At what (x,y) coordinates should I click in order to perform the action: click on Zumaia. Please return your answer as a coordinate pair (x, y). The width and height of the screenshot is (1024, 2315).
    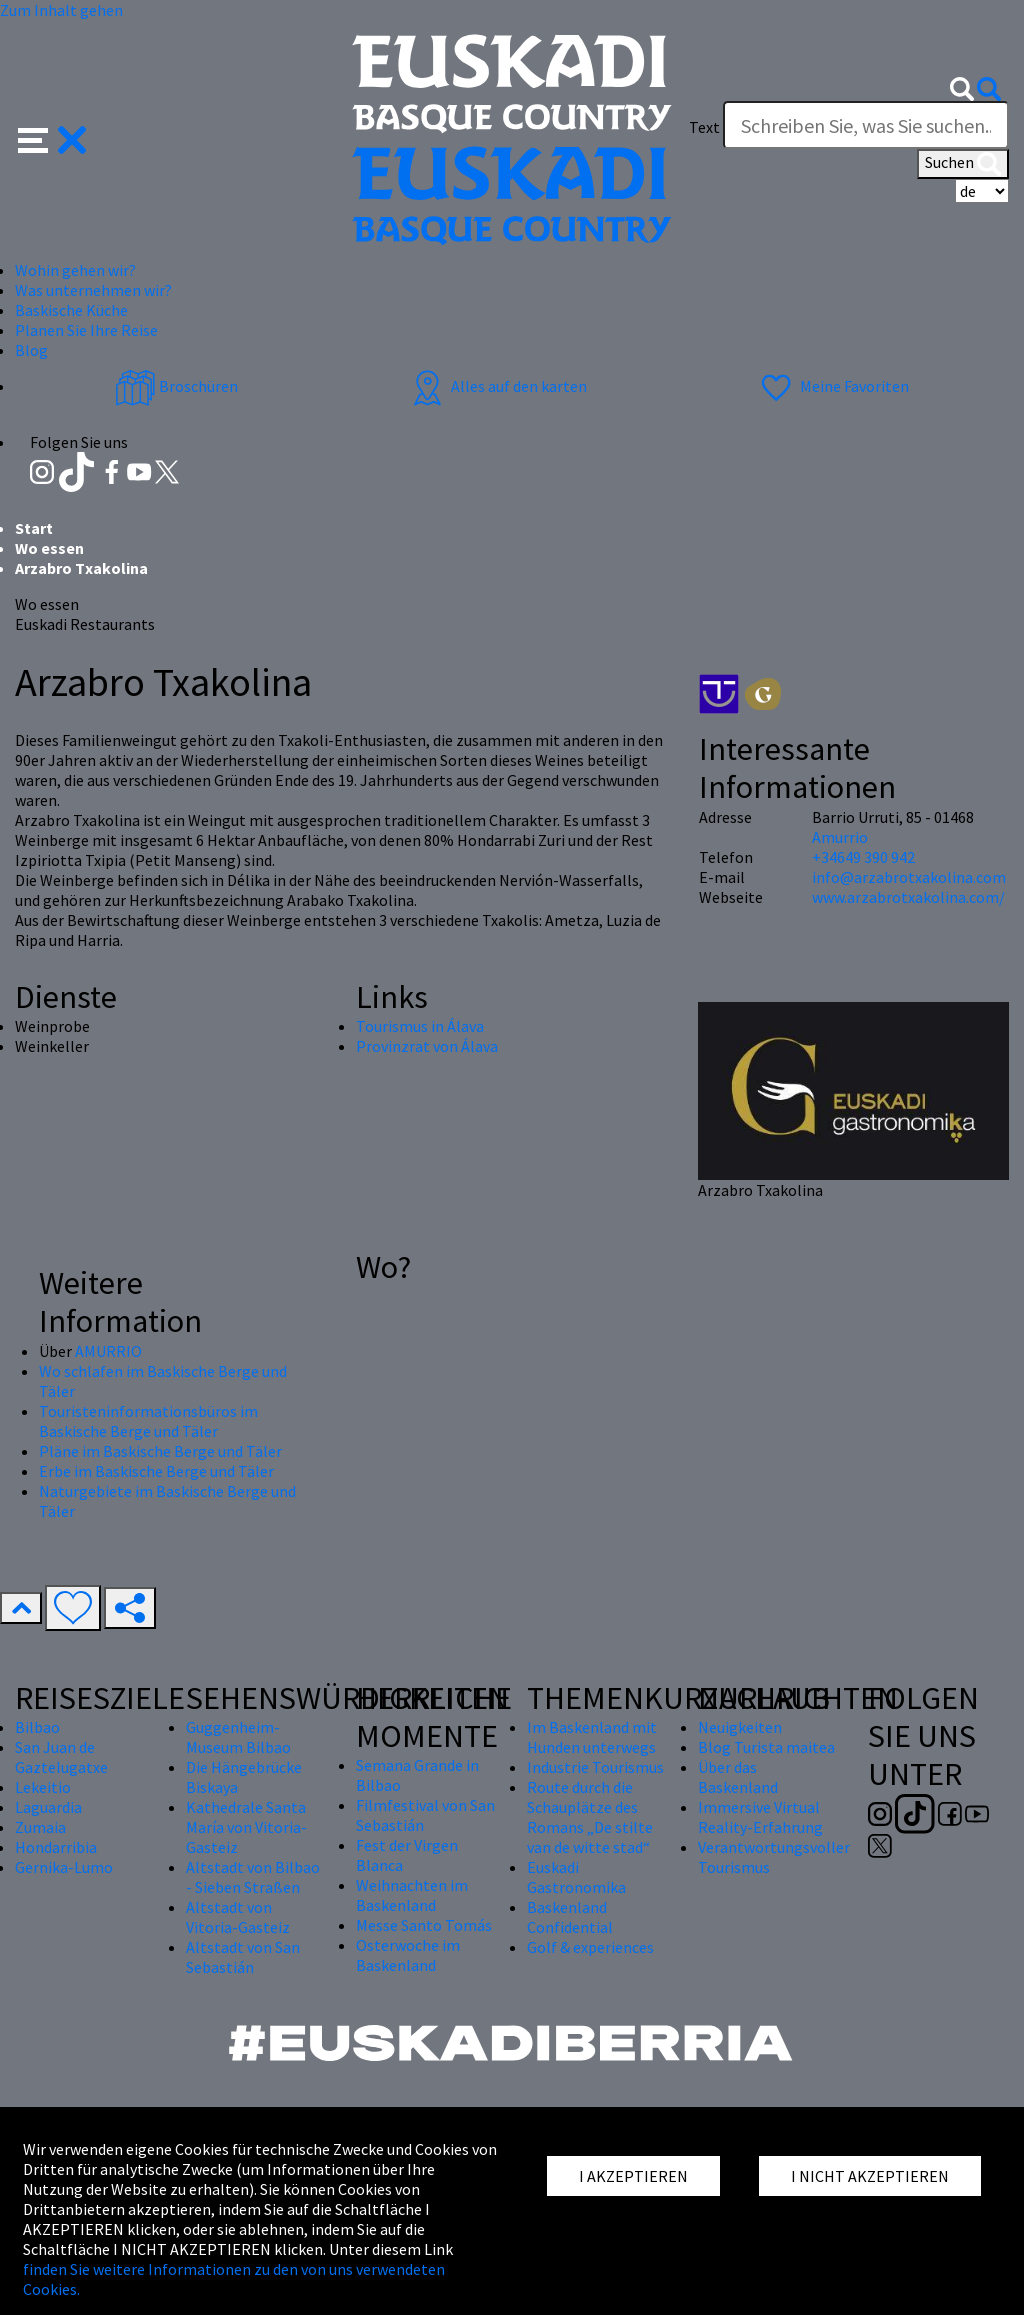
    Looking at the image, I should click on (40, 1827).